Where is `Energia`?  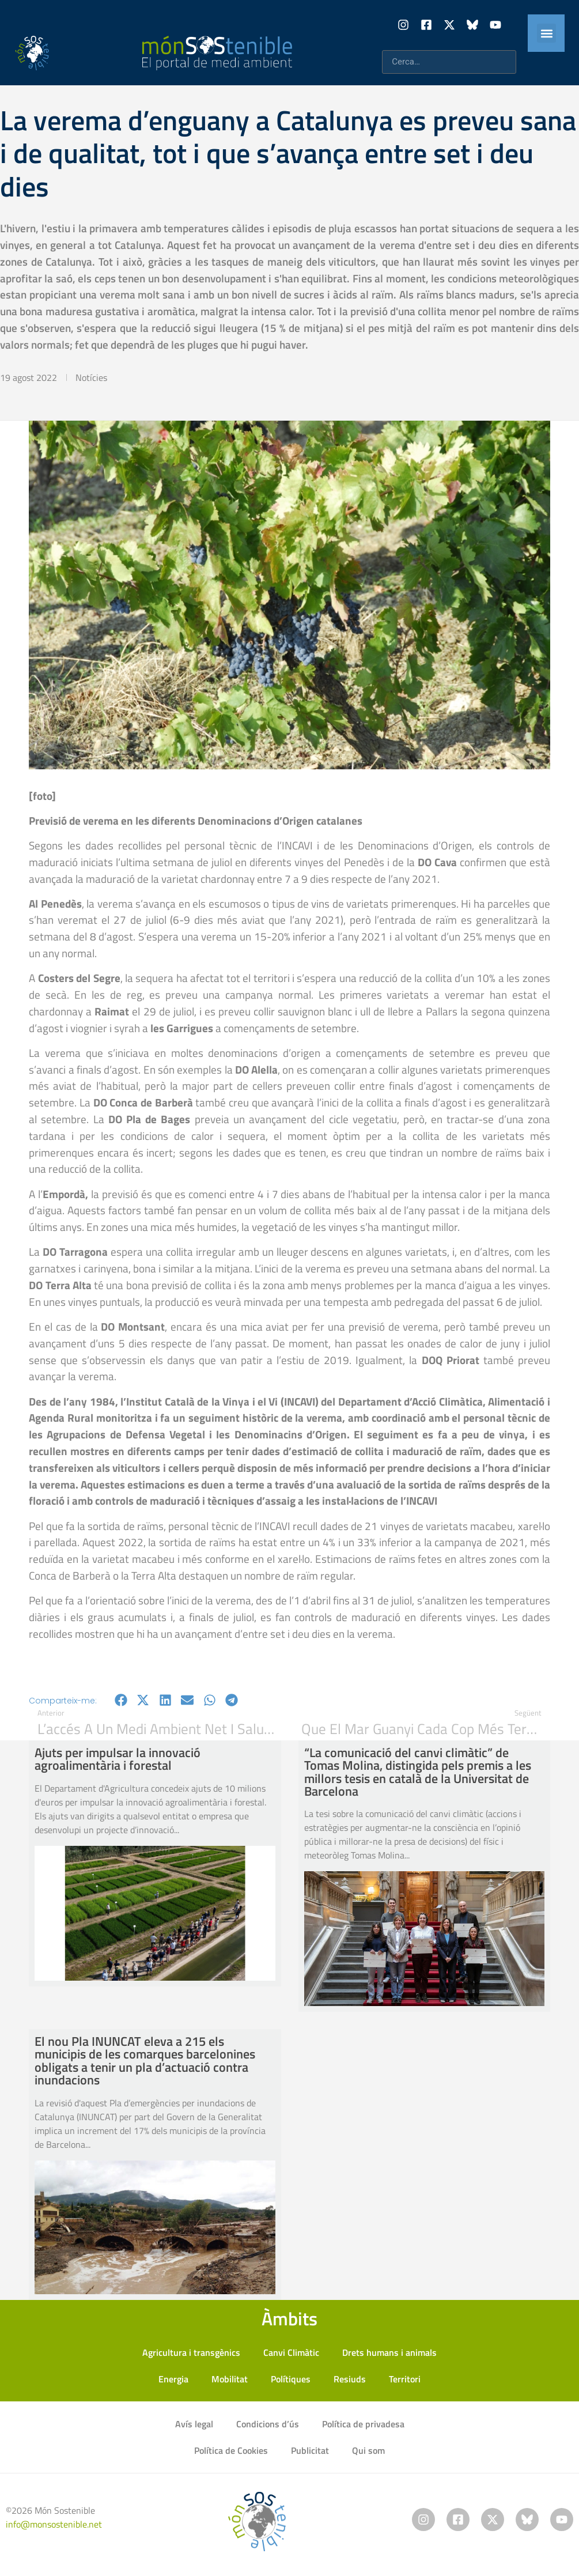
Energia is located at coordinates (173, 2379).